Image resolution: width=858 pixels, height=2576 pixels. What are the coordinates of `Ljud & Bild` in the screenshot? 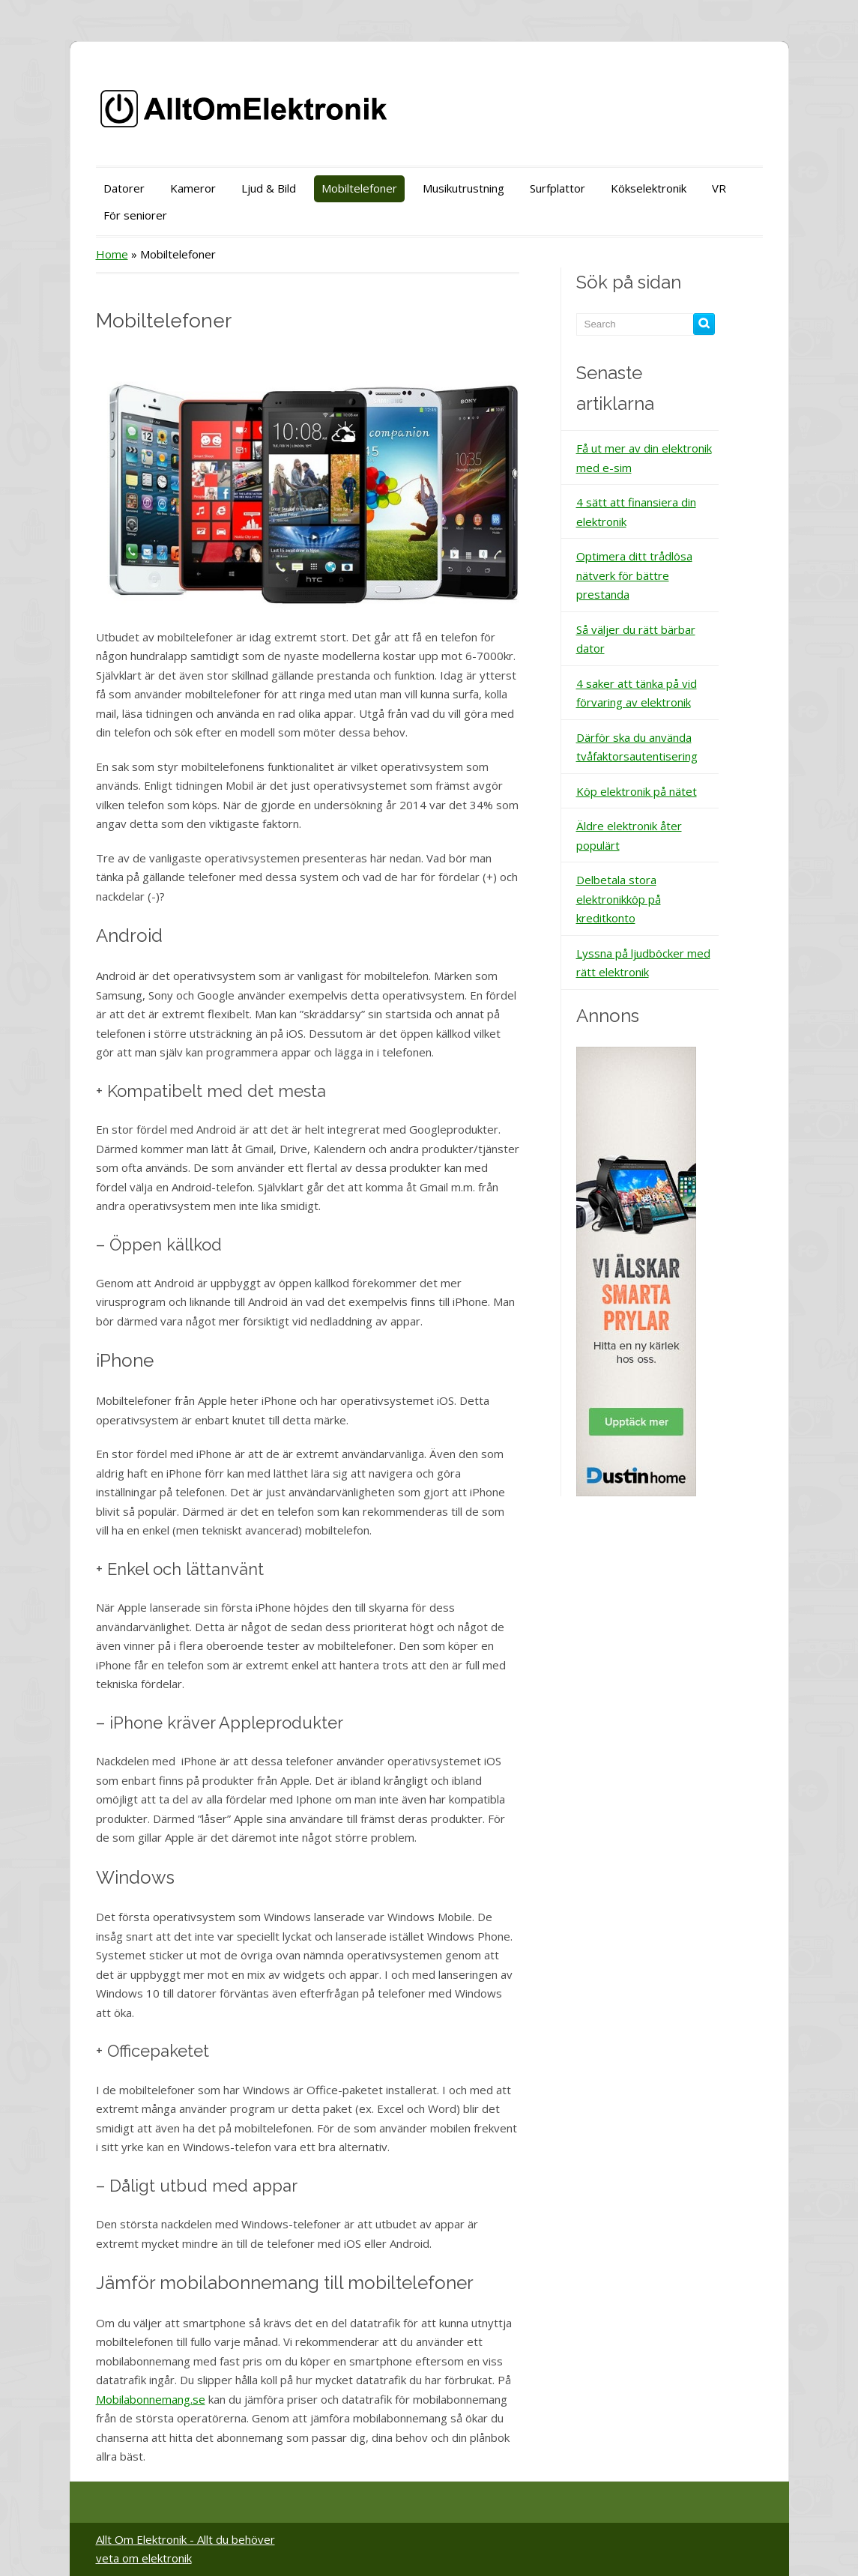 It's located at (268, 188).